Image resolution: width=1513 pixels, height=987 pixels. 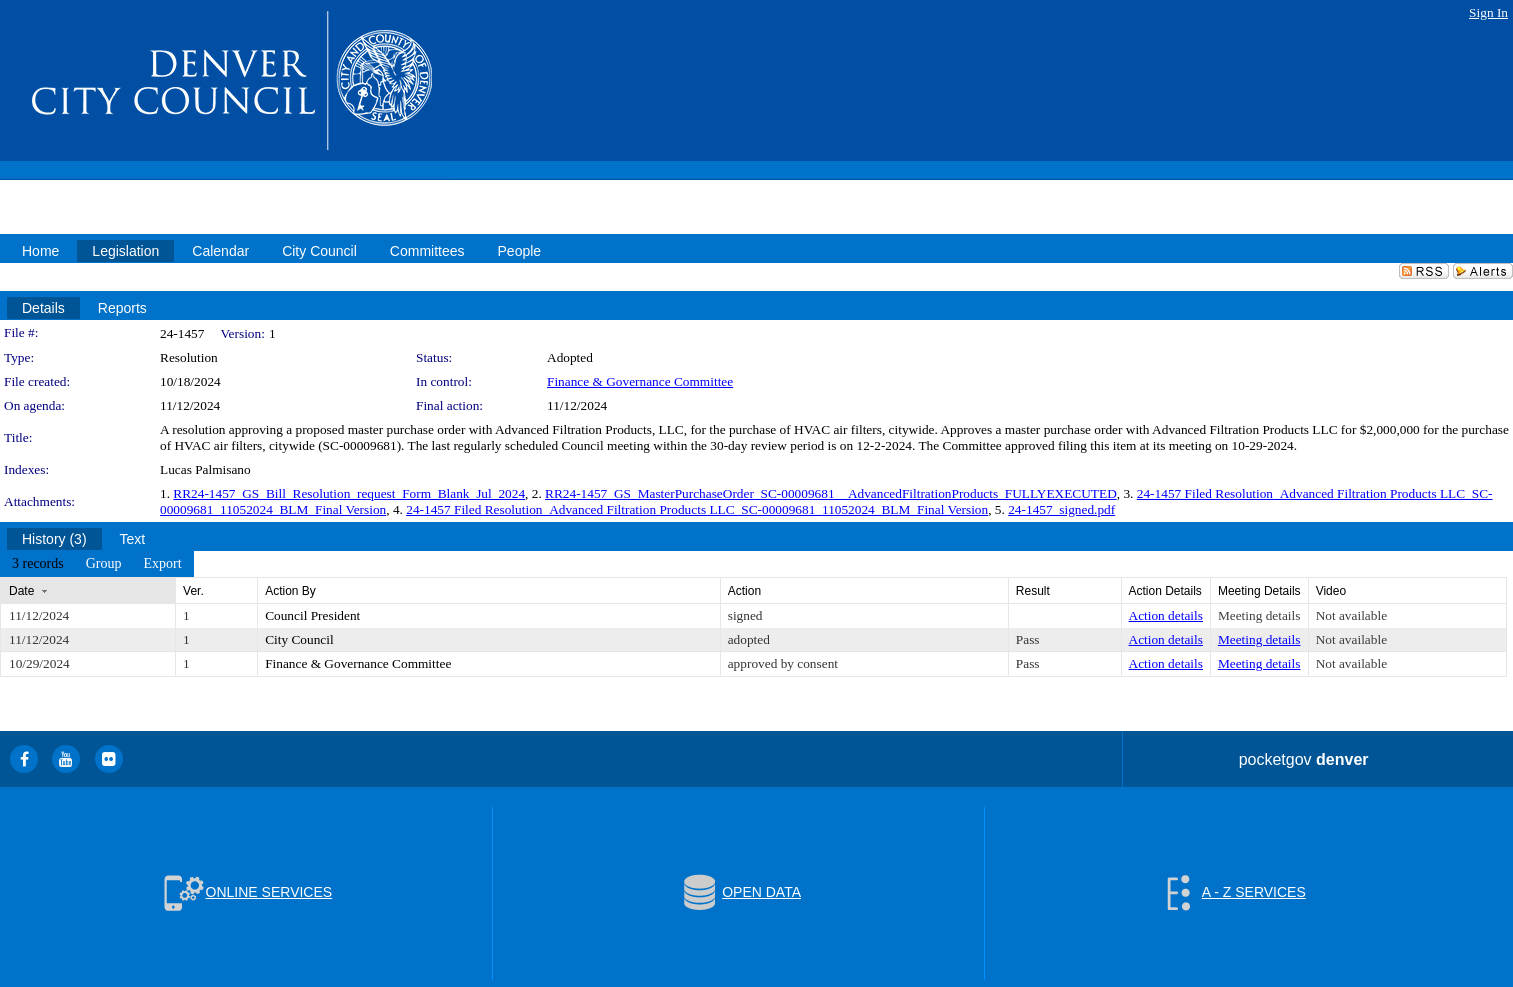 What do you see at coordinates (640, 381) in the screenshot?
I see `Finance & Governance Committee` at bounding box center [640, 381].